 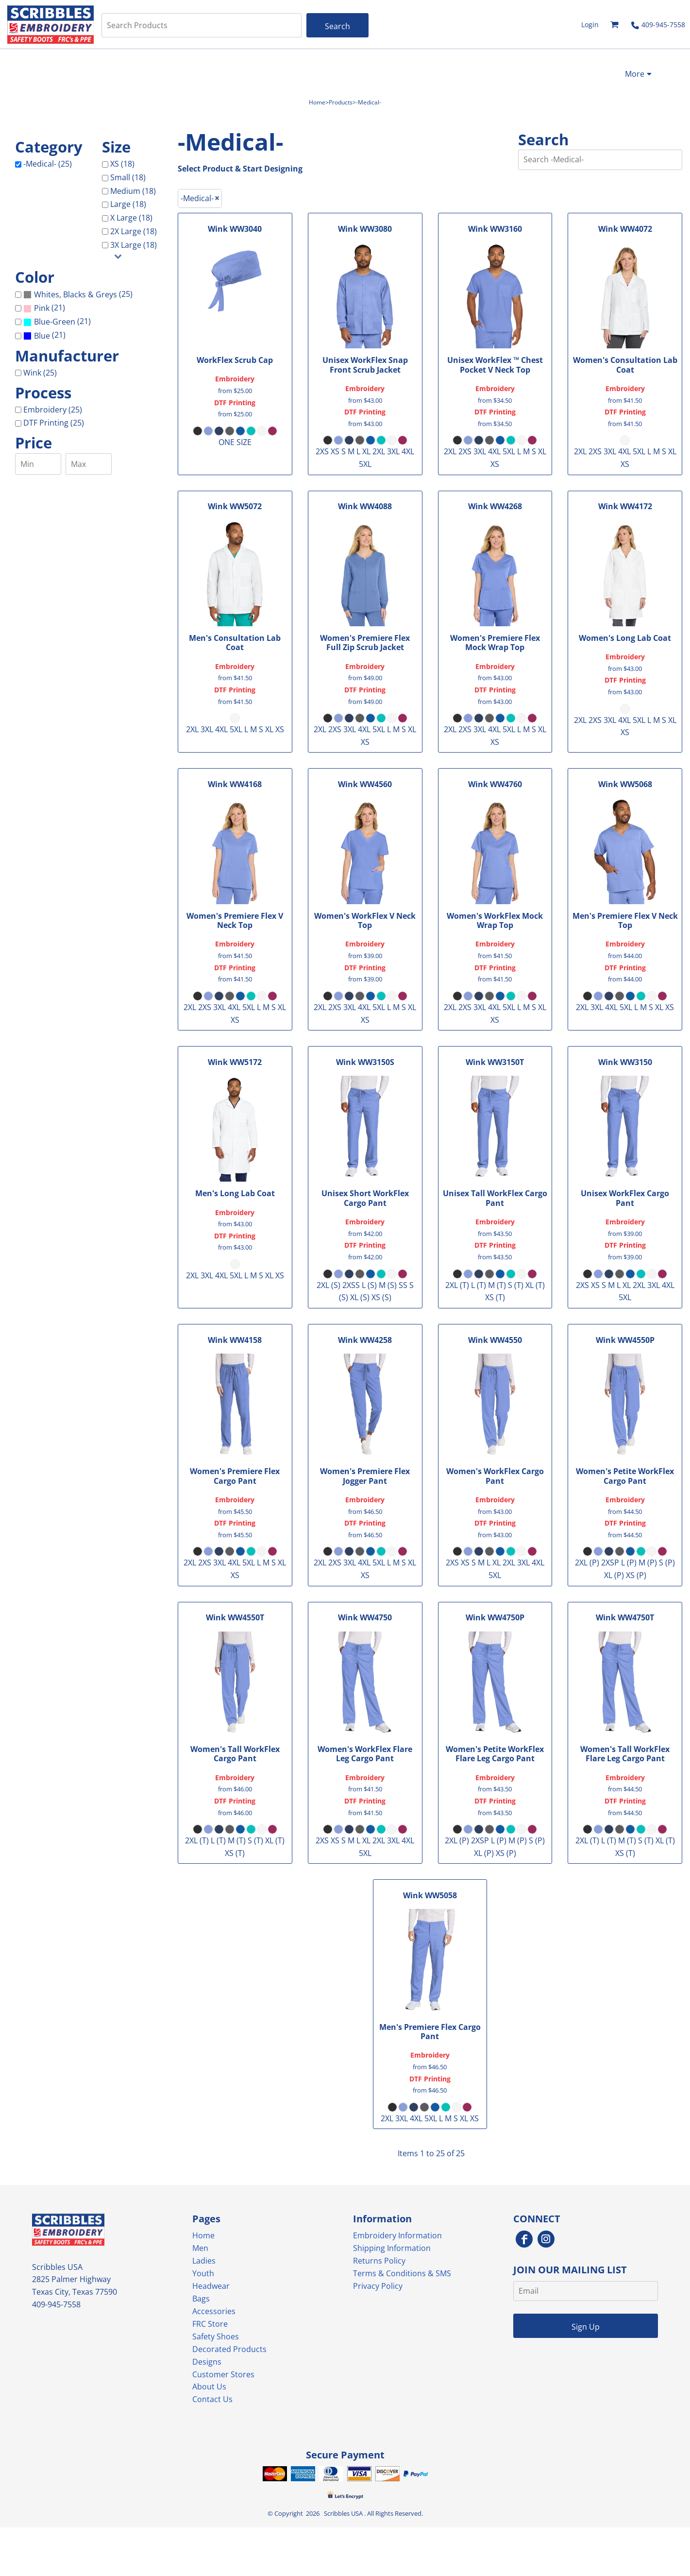 I want to click on (25), so click(x=78, y=294).